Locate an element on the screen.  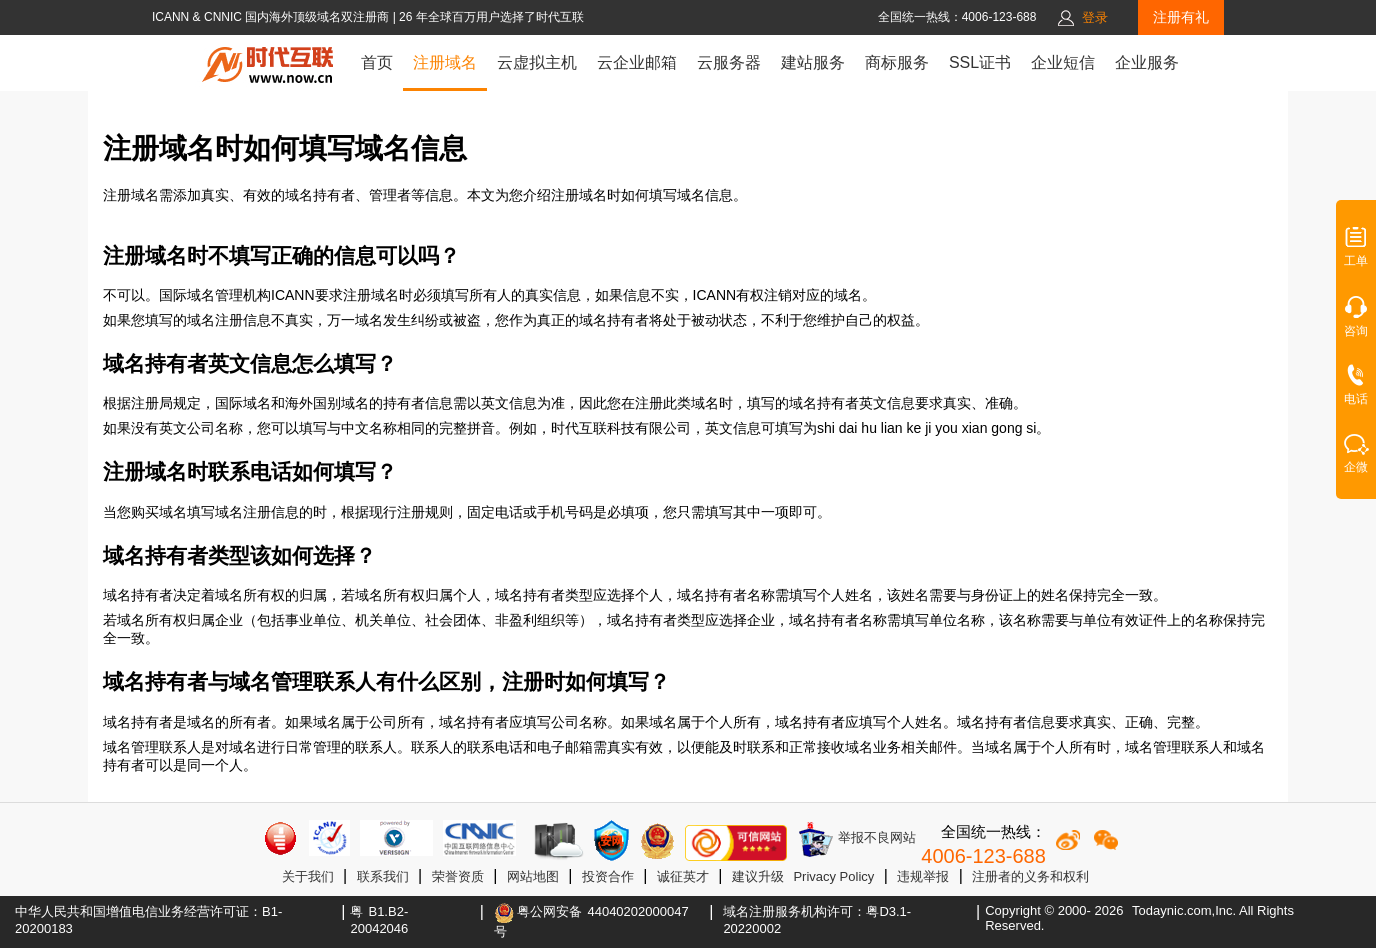
举报不良网站 is located at coordinates (857, 839).